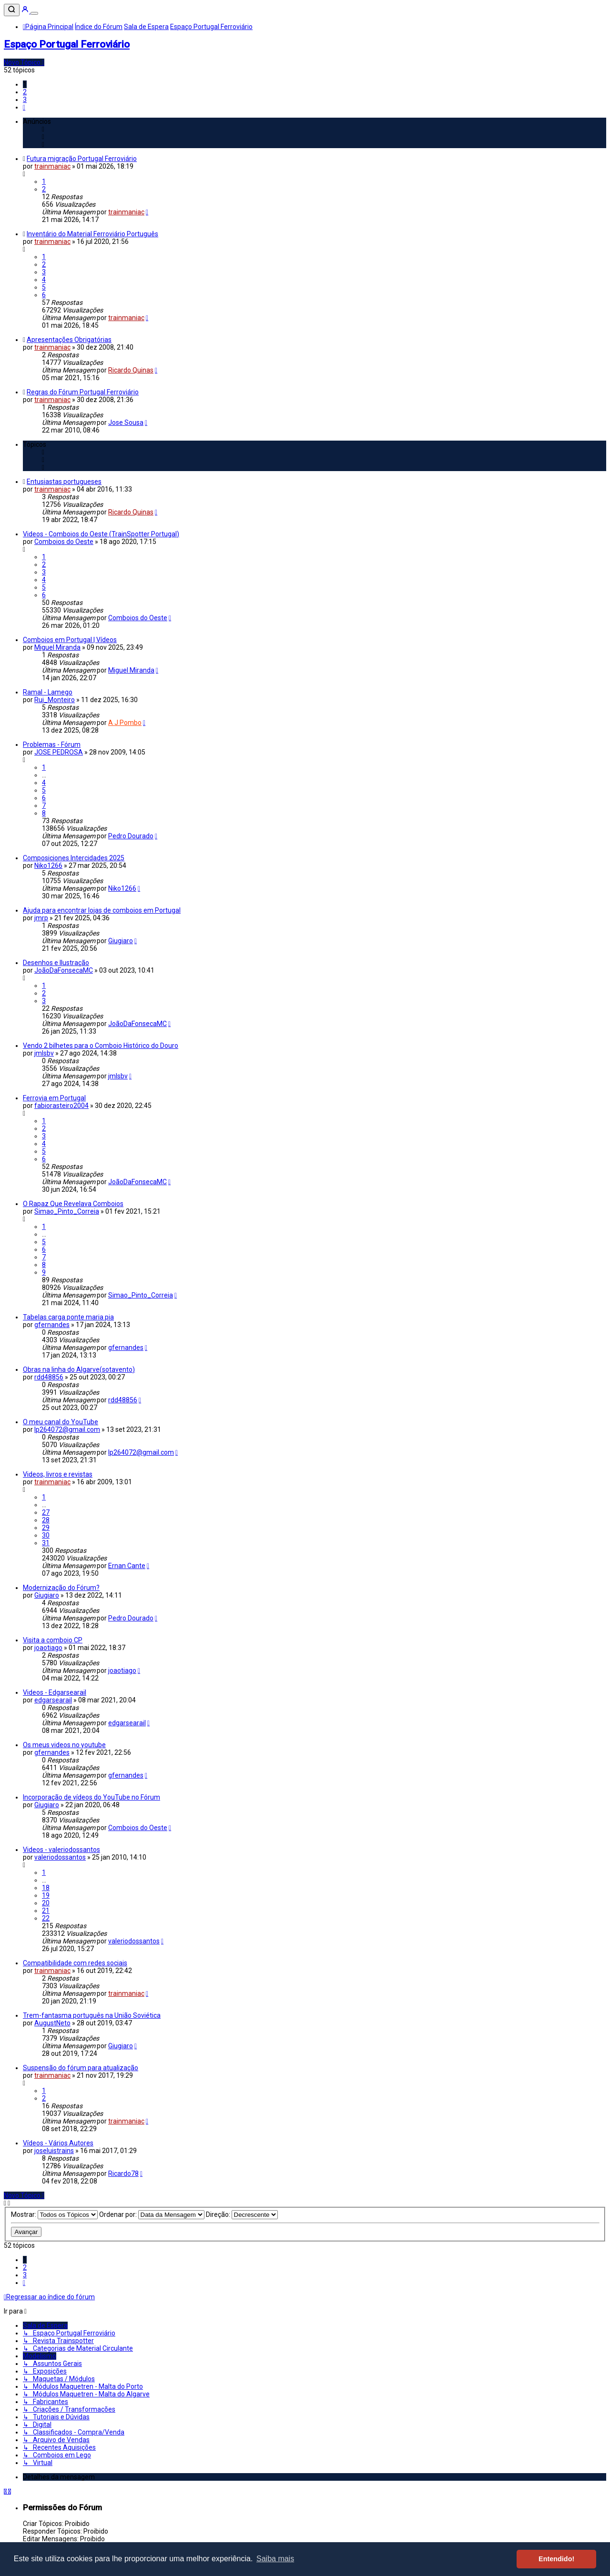  What do you see at coordinates (130, 836) in the screenshot?
I see `Pedro Dourado` at bounding box center [130, 836].